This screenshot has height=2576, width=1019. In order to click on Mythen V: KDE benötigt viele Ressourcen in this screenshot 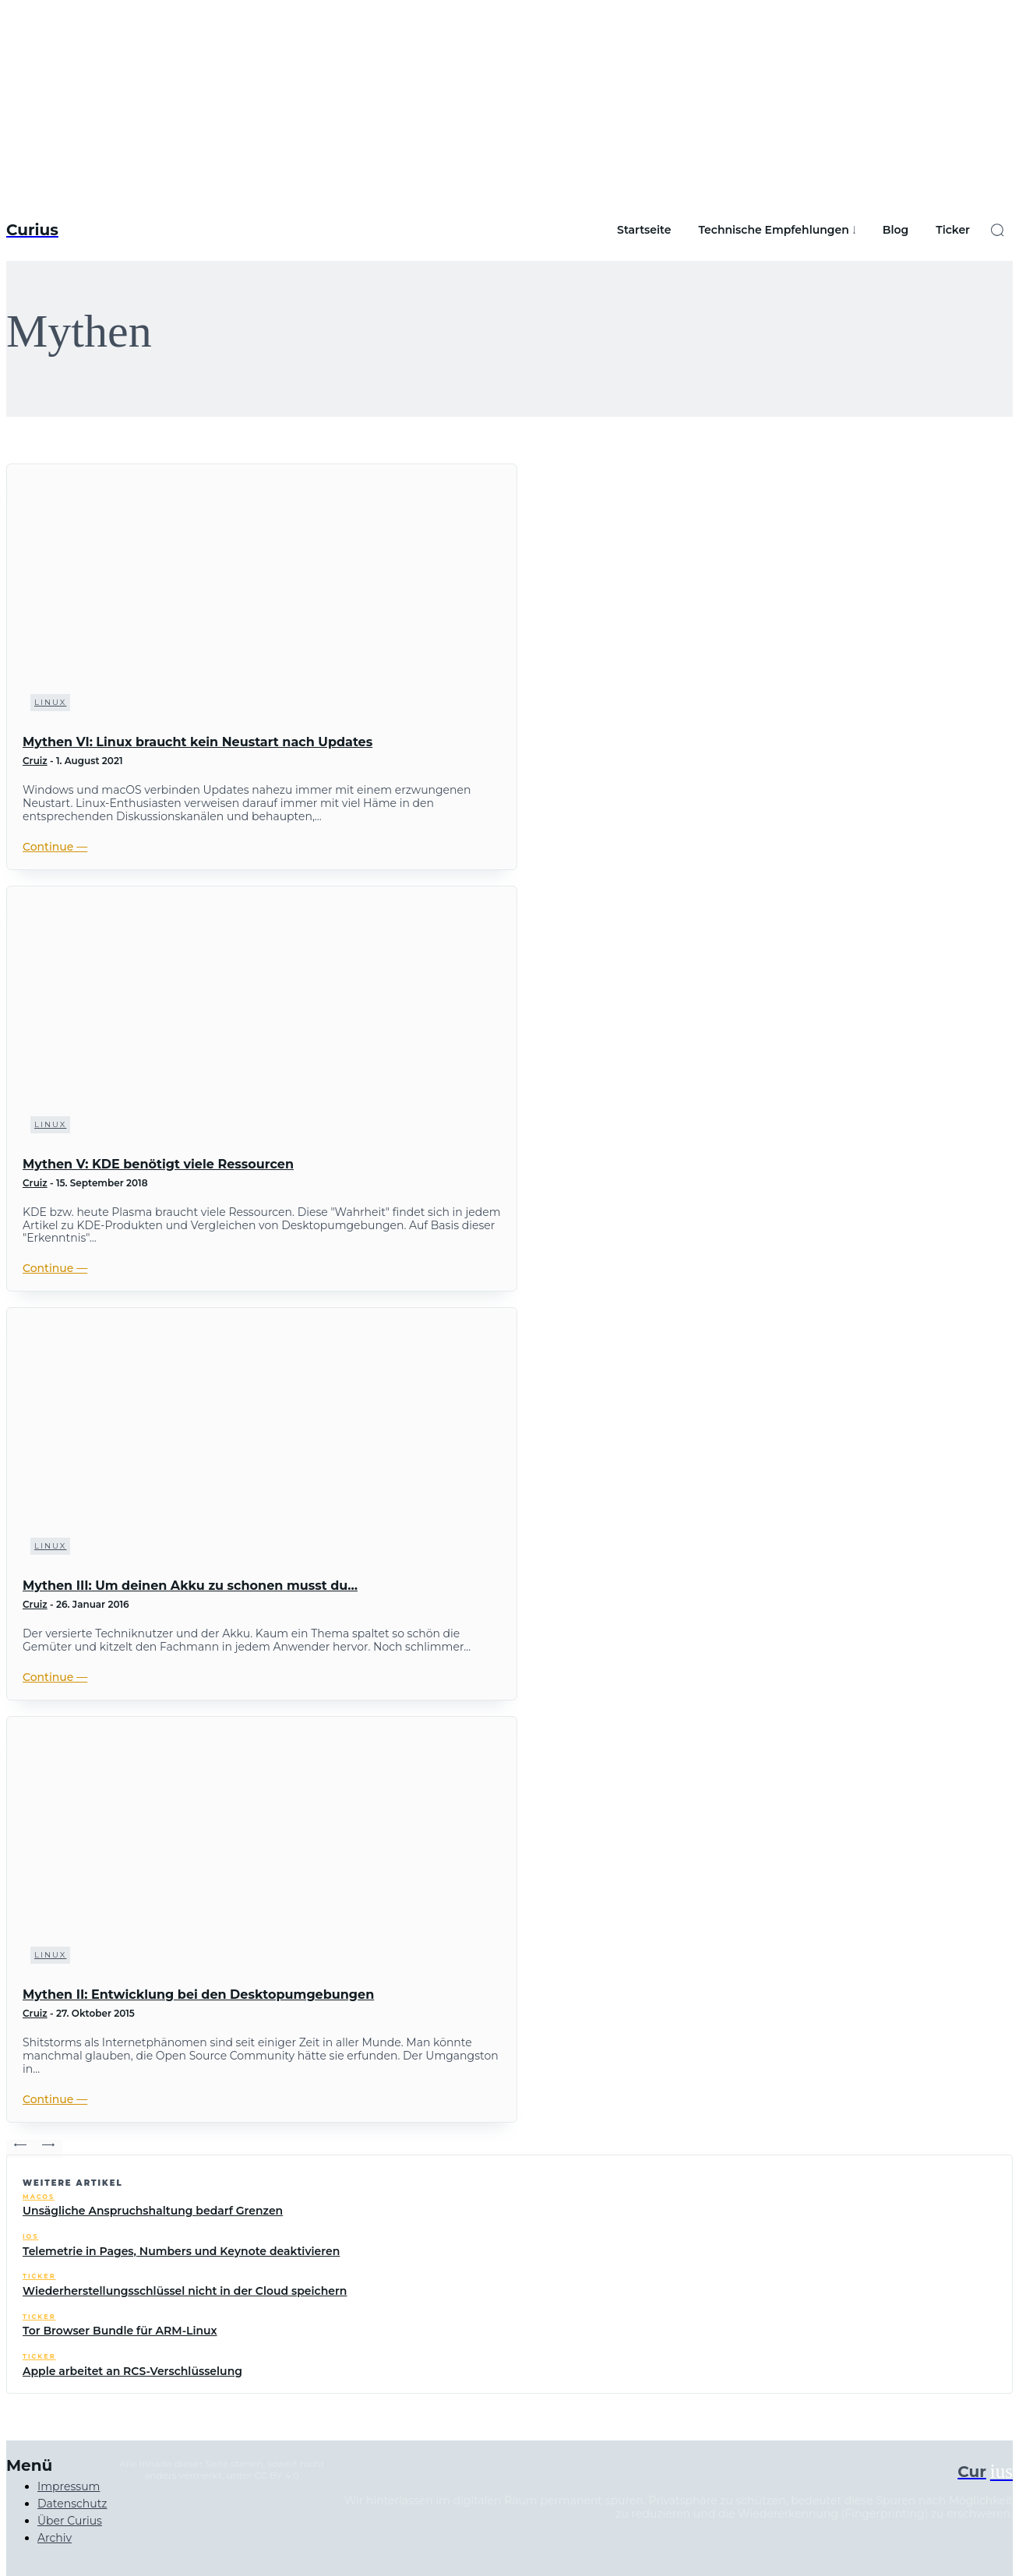, I will do `click(158, 1164)`.